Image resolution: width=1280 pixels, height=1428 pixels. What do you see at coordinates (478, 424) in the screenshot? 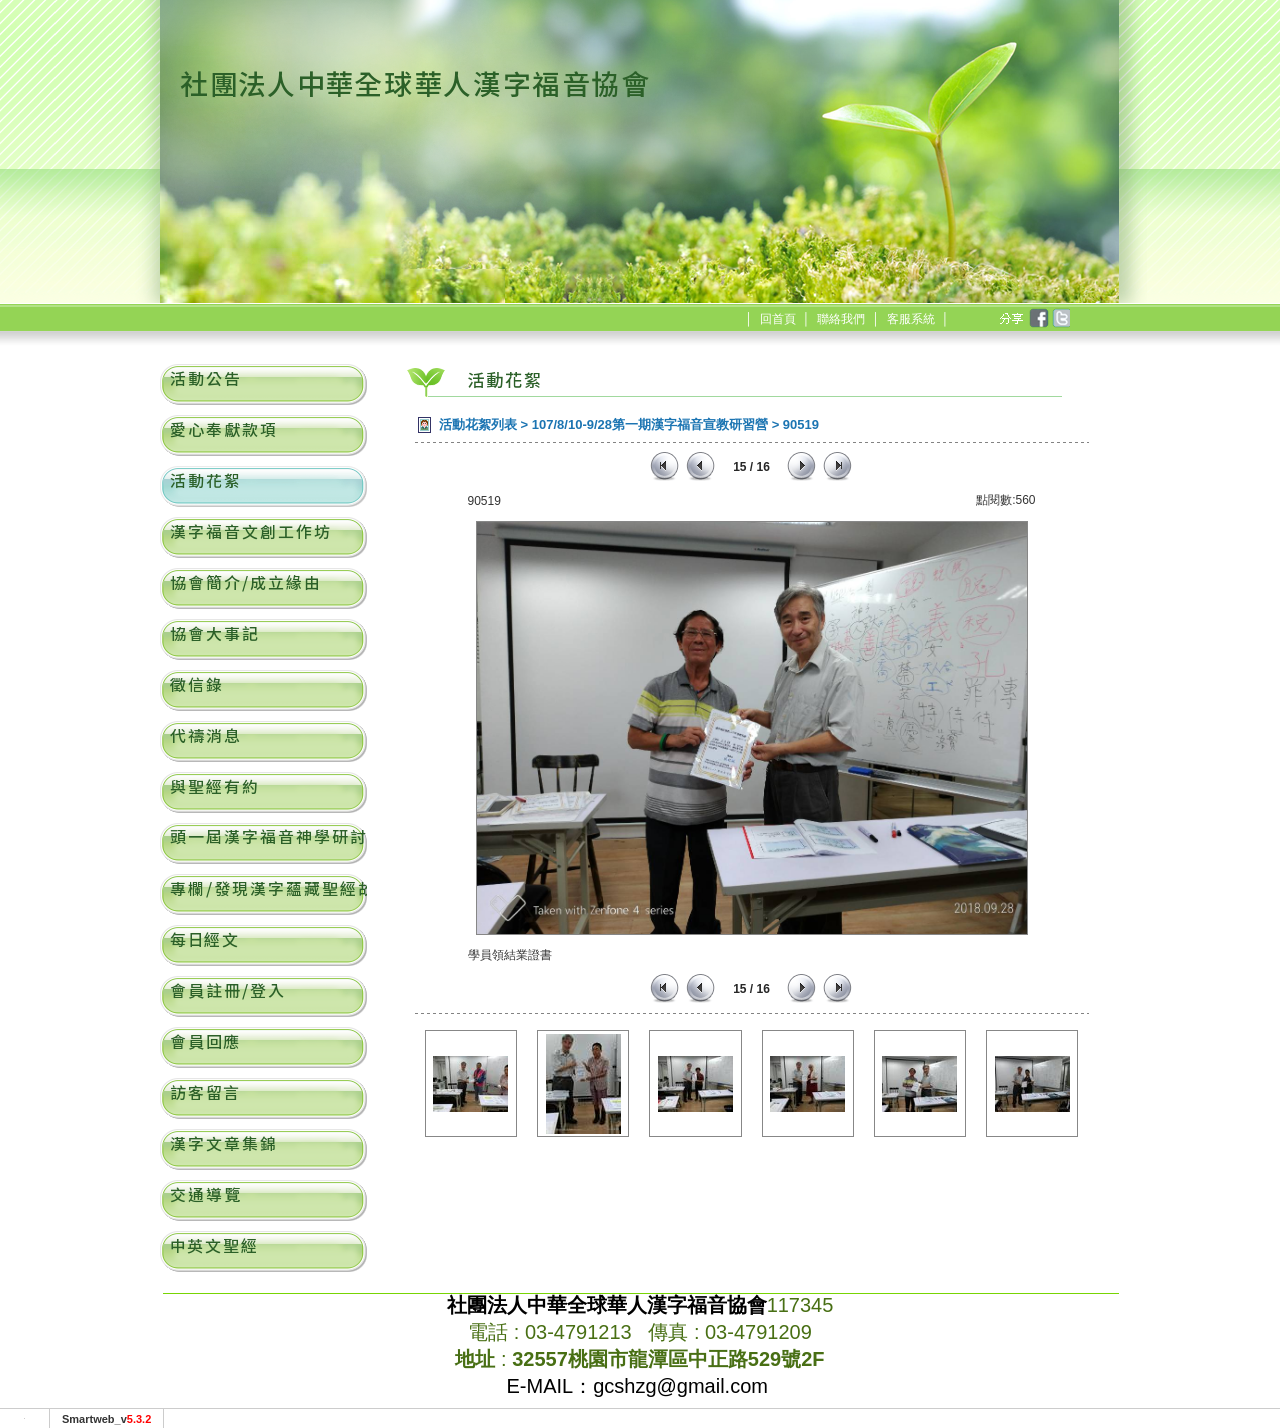
I see `活動花絮列表` at bounding box center [478, 424].